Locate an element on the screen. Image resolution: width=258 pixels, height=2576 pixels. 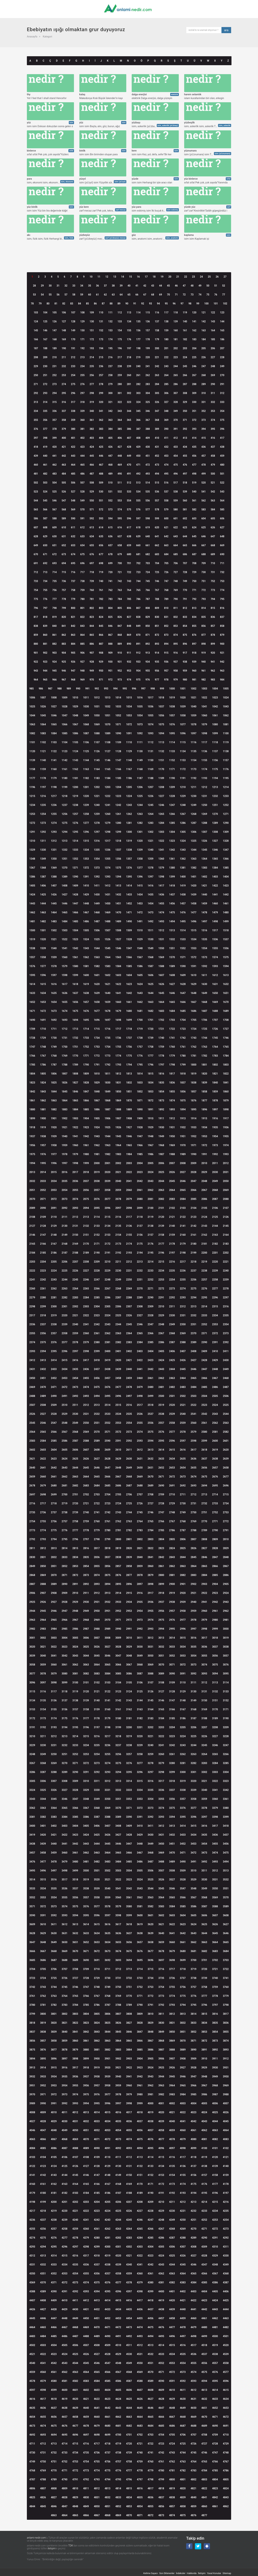
551 is located at coordinates (101, 500).